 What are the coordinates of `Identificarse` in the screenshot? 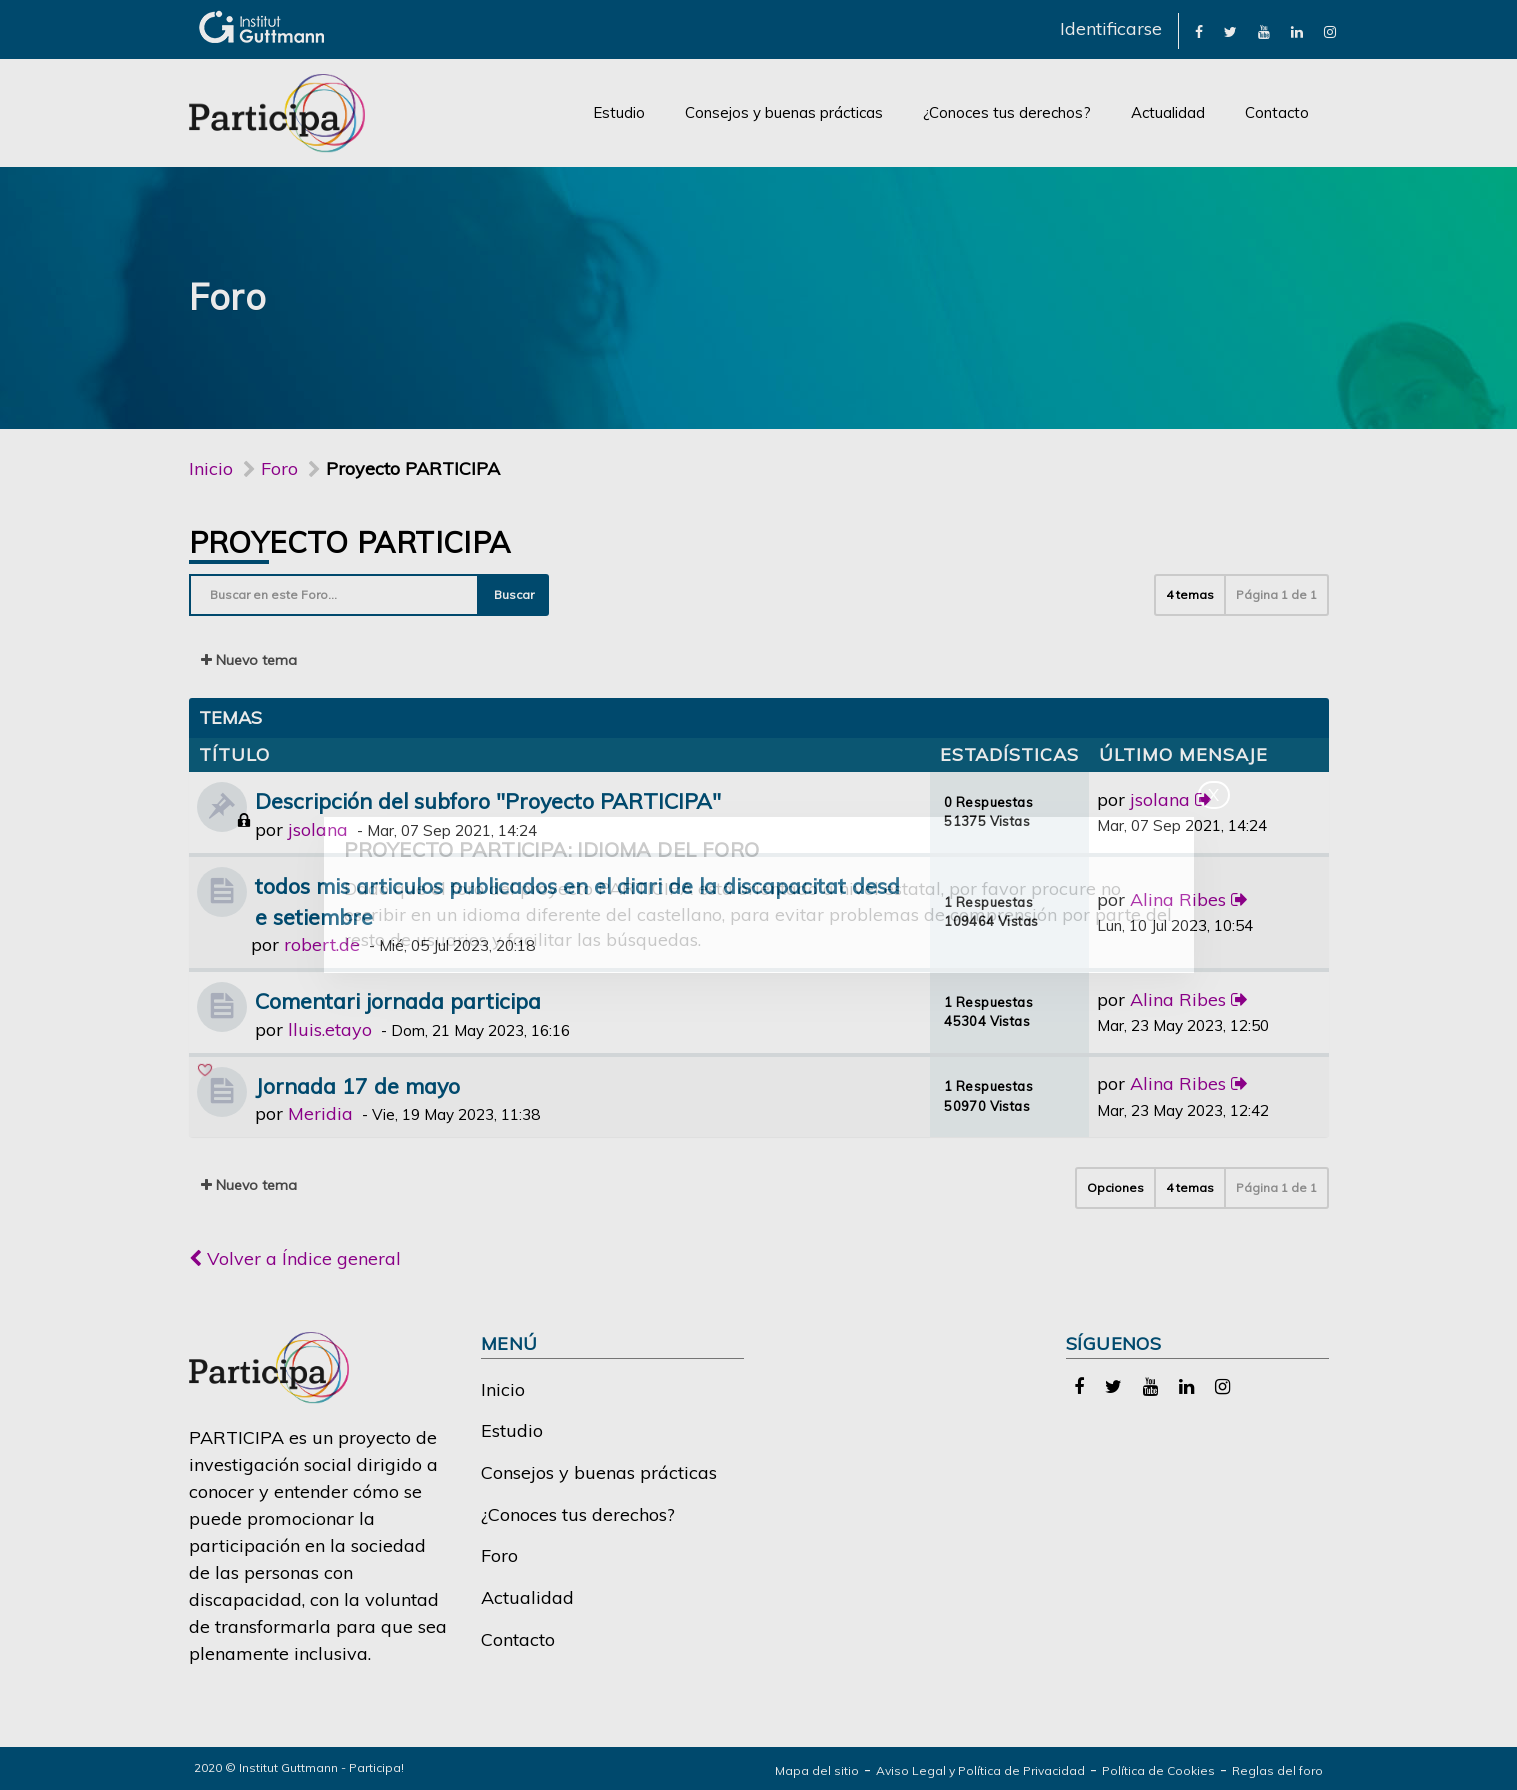 It's located at (1111, 28).